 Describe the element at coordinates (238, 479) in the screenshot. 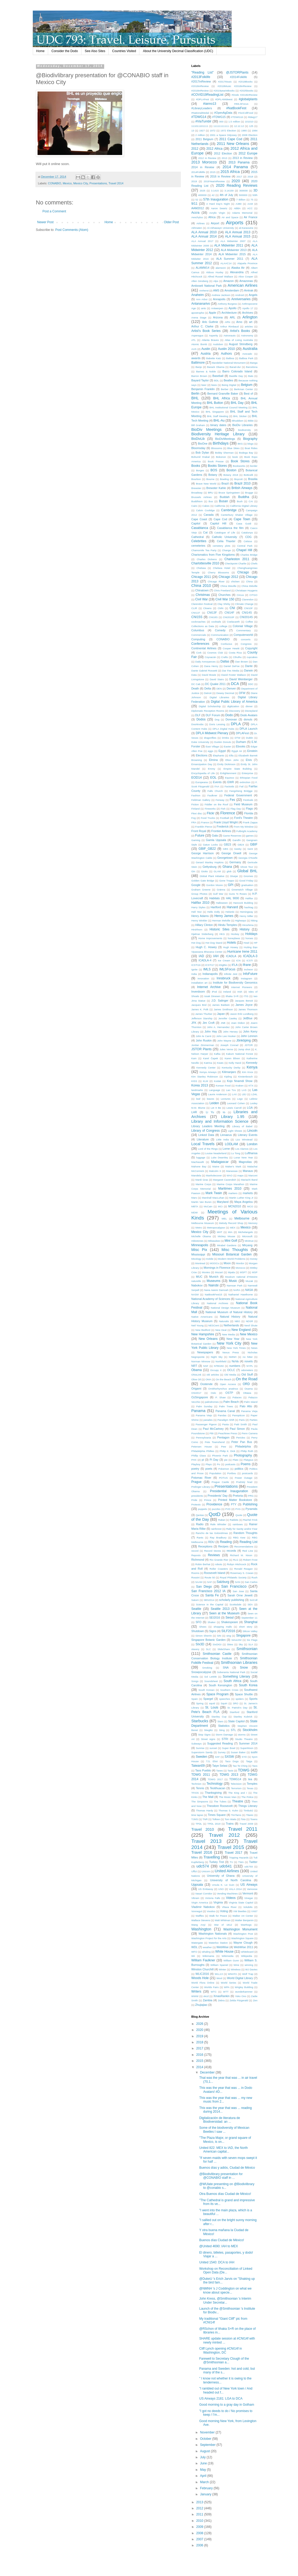

I see `Boycott` at that location.